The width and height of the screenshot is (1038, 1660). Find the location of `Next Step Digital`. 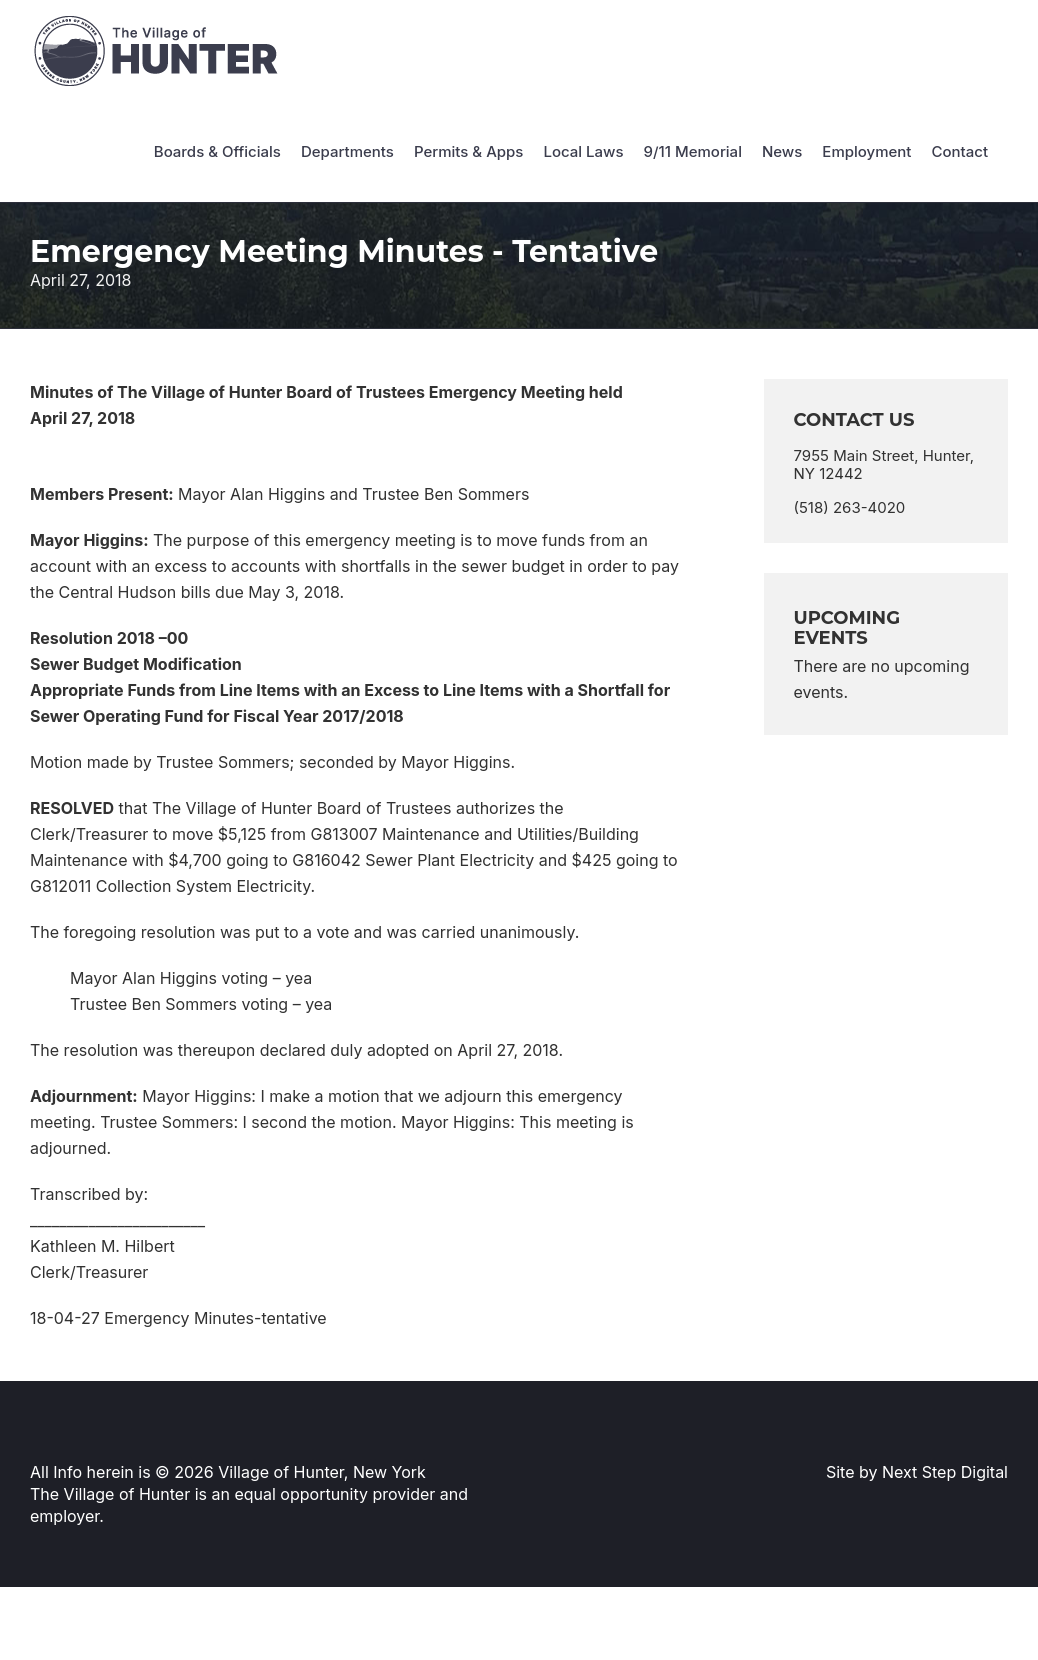

Next Step Digital is located at coordinates (945, 1472).